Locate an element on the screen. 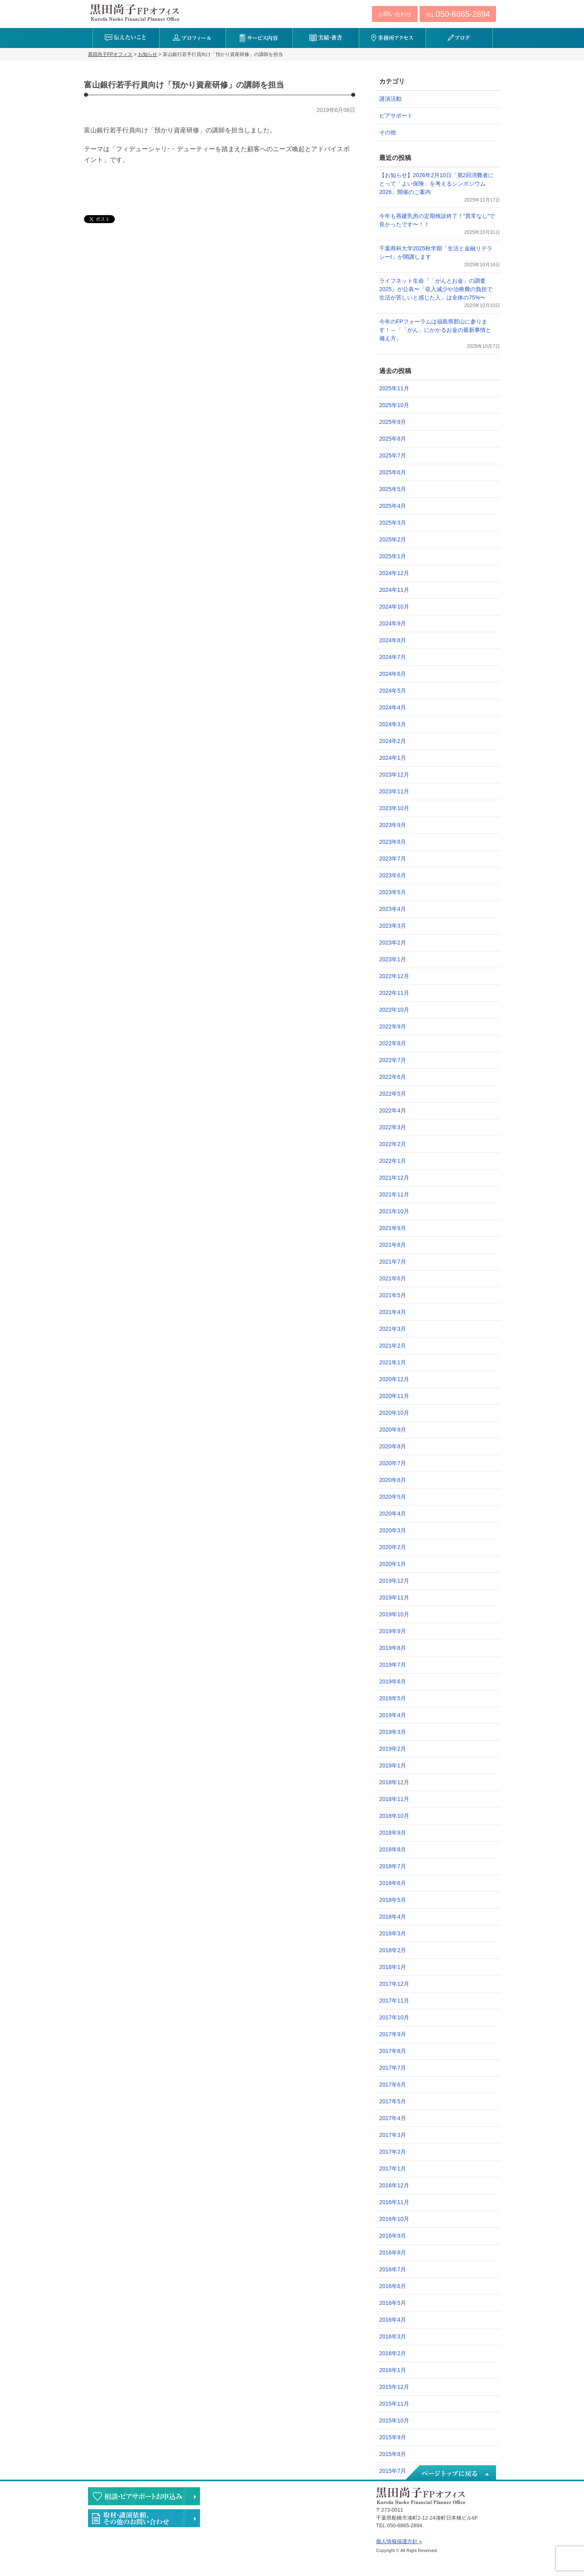 The height and width of the screenshot is (2576, 584). 2022年5月 is located at coordinates (392, 1093).